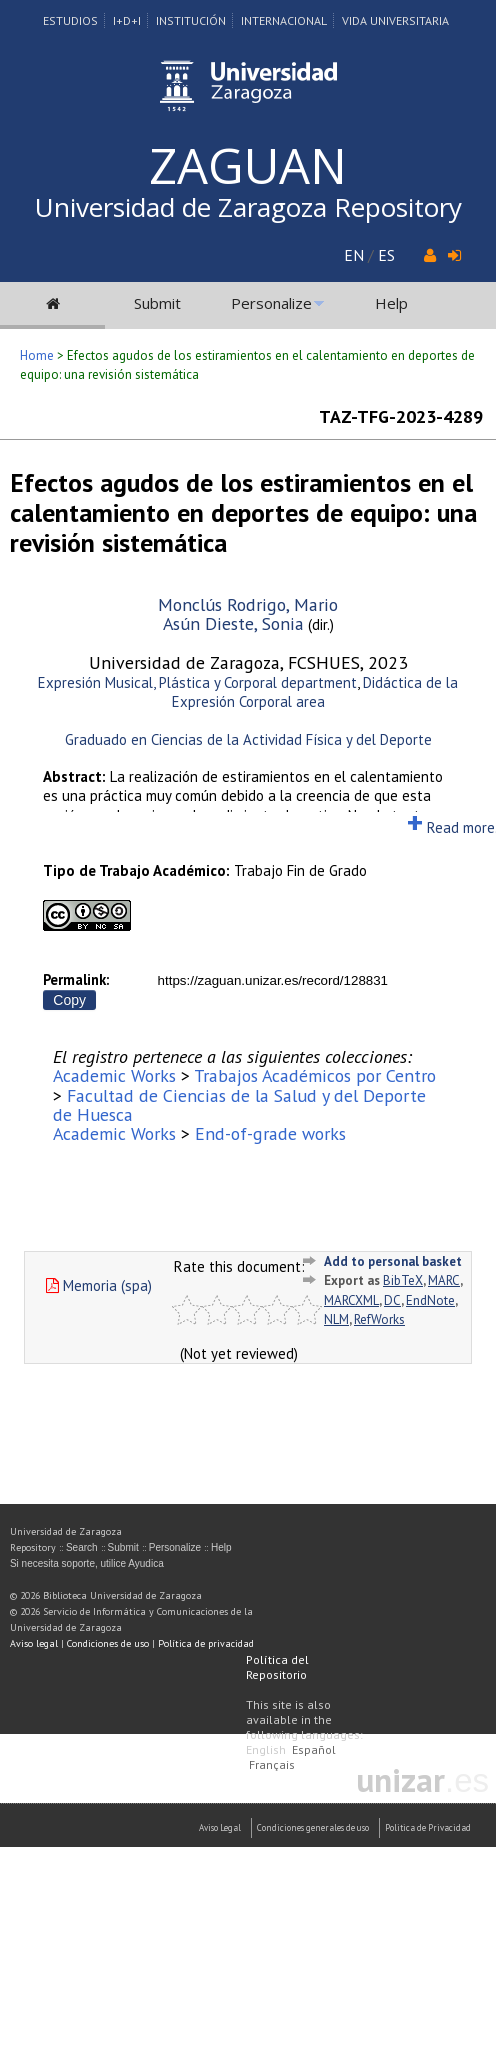 The height and width of the screenshot is (2047, 496). I want to click on Universidad de Zaragoza Repository, so click(248, 207).